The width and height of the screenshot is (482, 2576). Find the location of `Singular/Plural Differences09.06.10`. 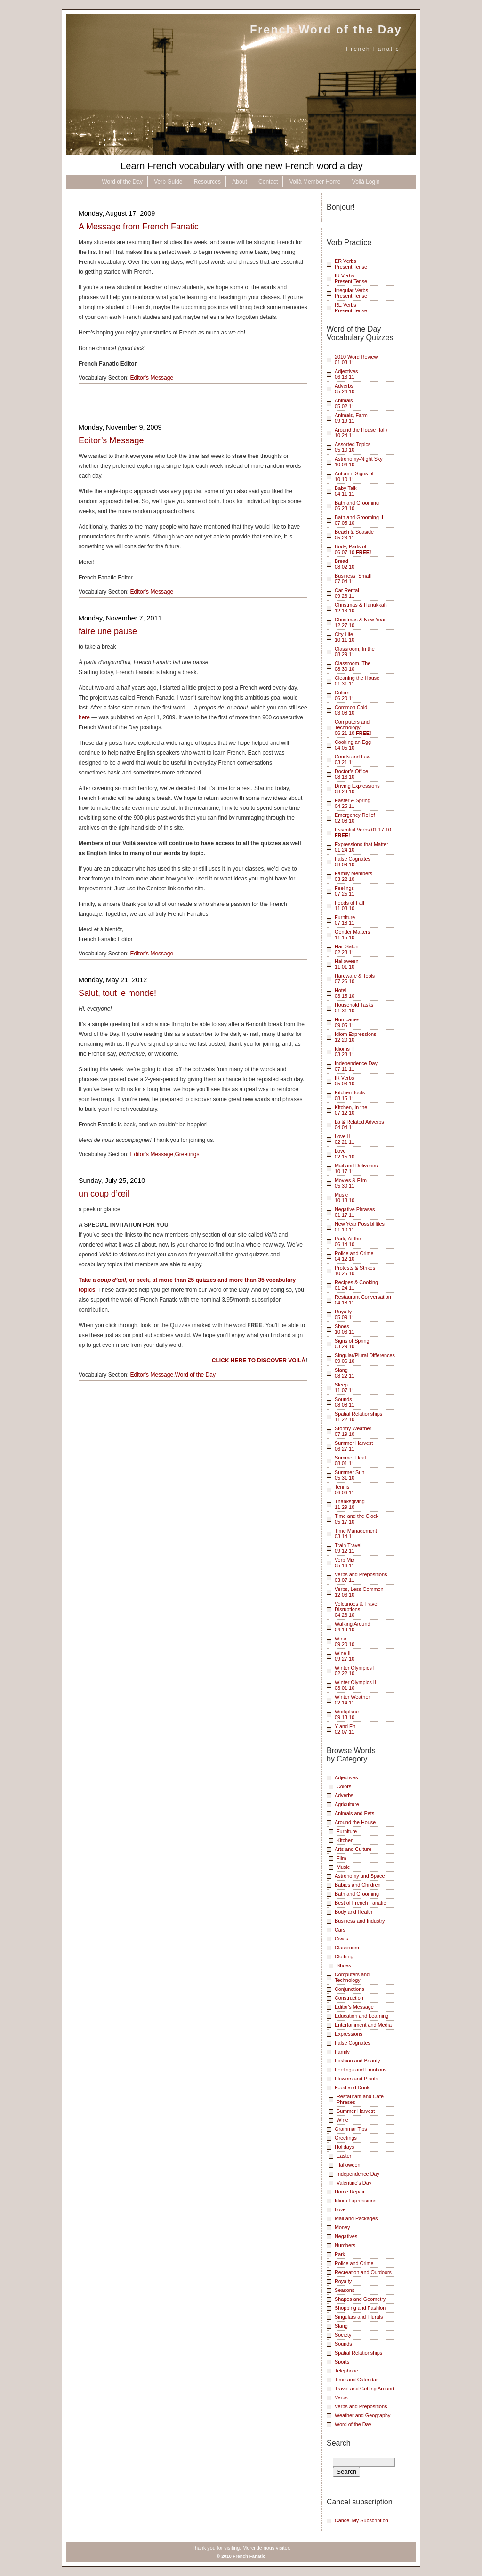

Singular/Plural Differences09.06.10 is located at coordinates (365, 1358).